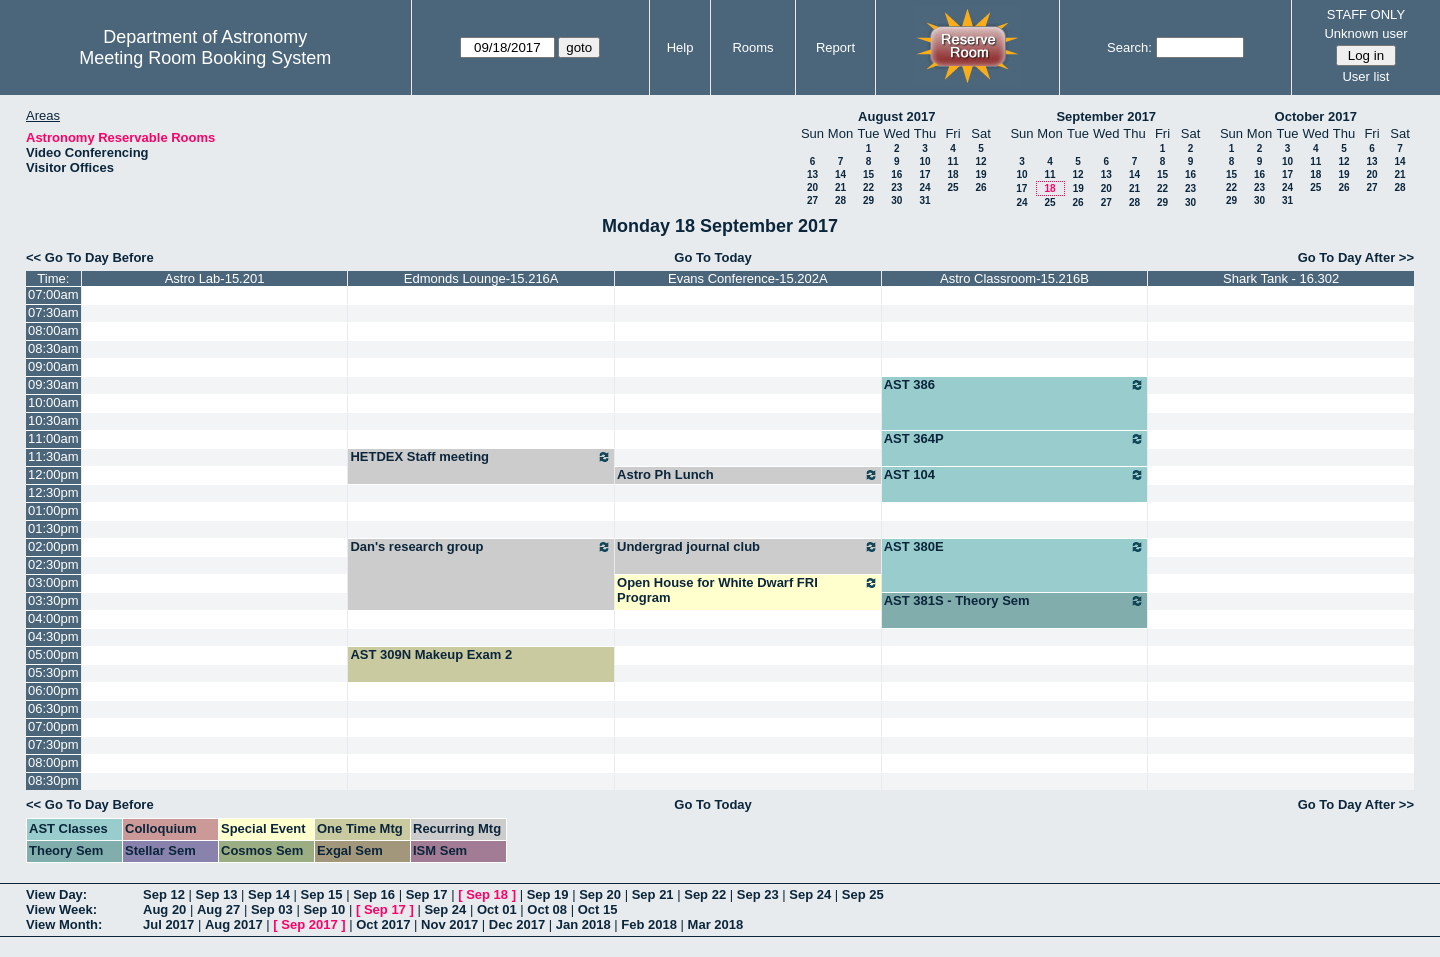  I want to click on October 2017, so click(1316, 116).